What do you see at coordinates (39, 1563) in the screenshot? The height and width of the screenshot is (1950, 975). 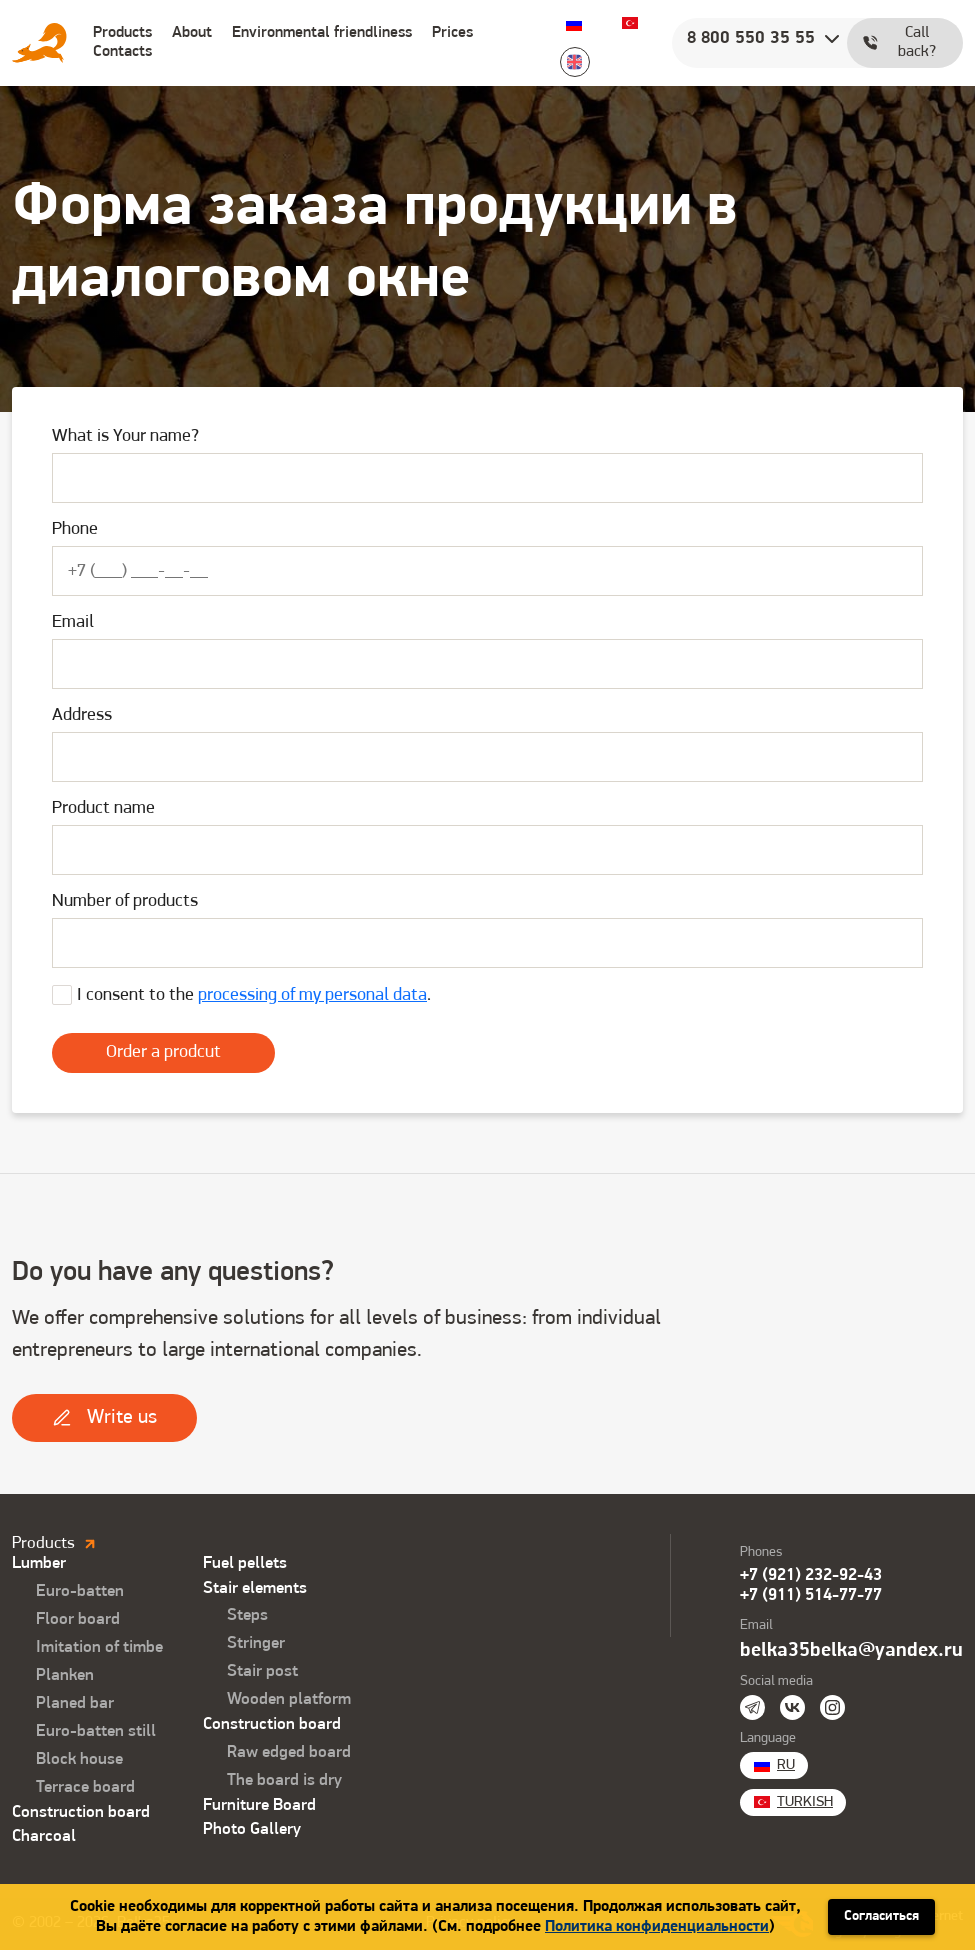 I see `Lumber` at bounding box center [39, 1563].